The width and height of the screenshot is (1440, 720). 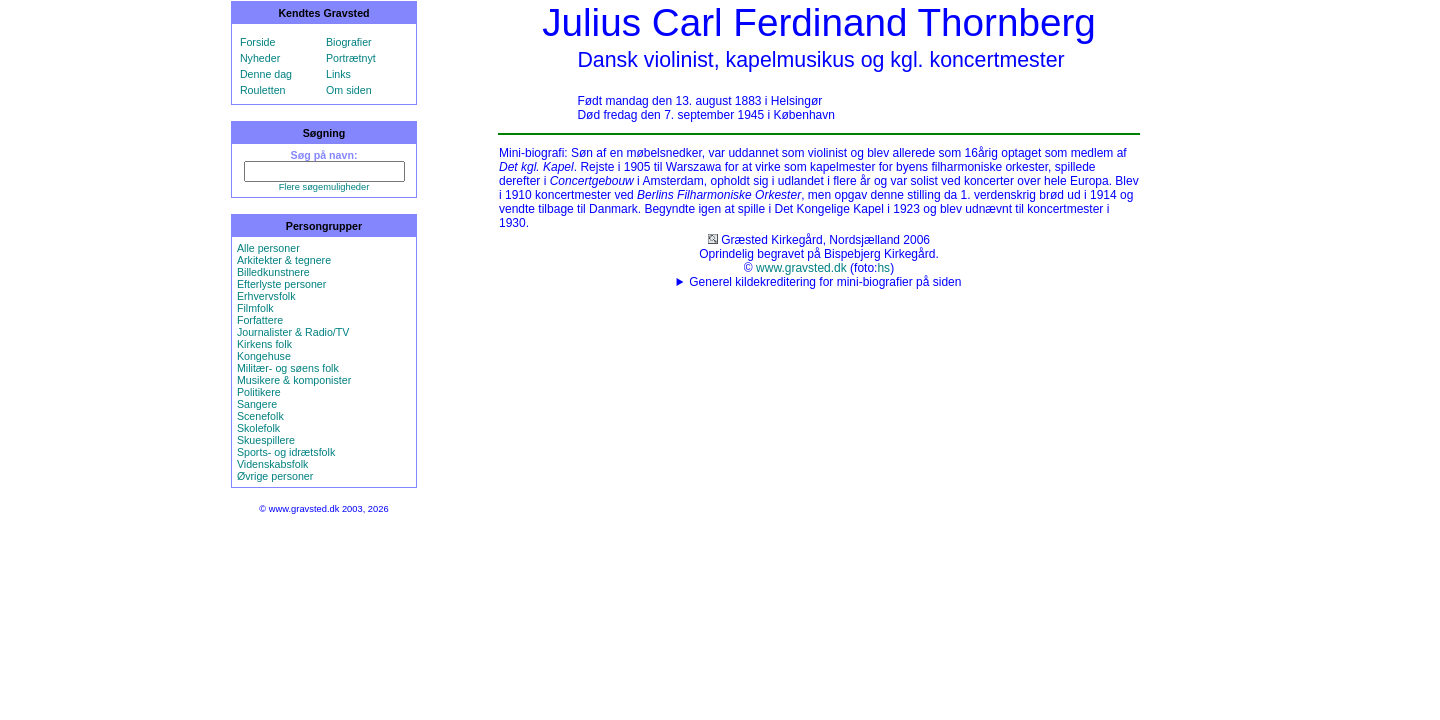 I want to click on Denne dag, so click(x=266, y=74).